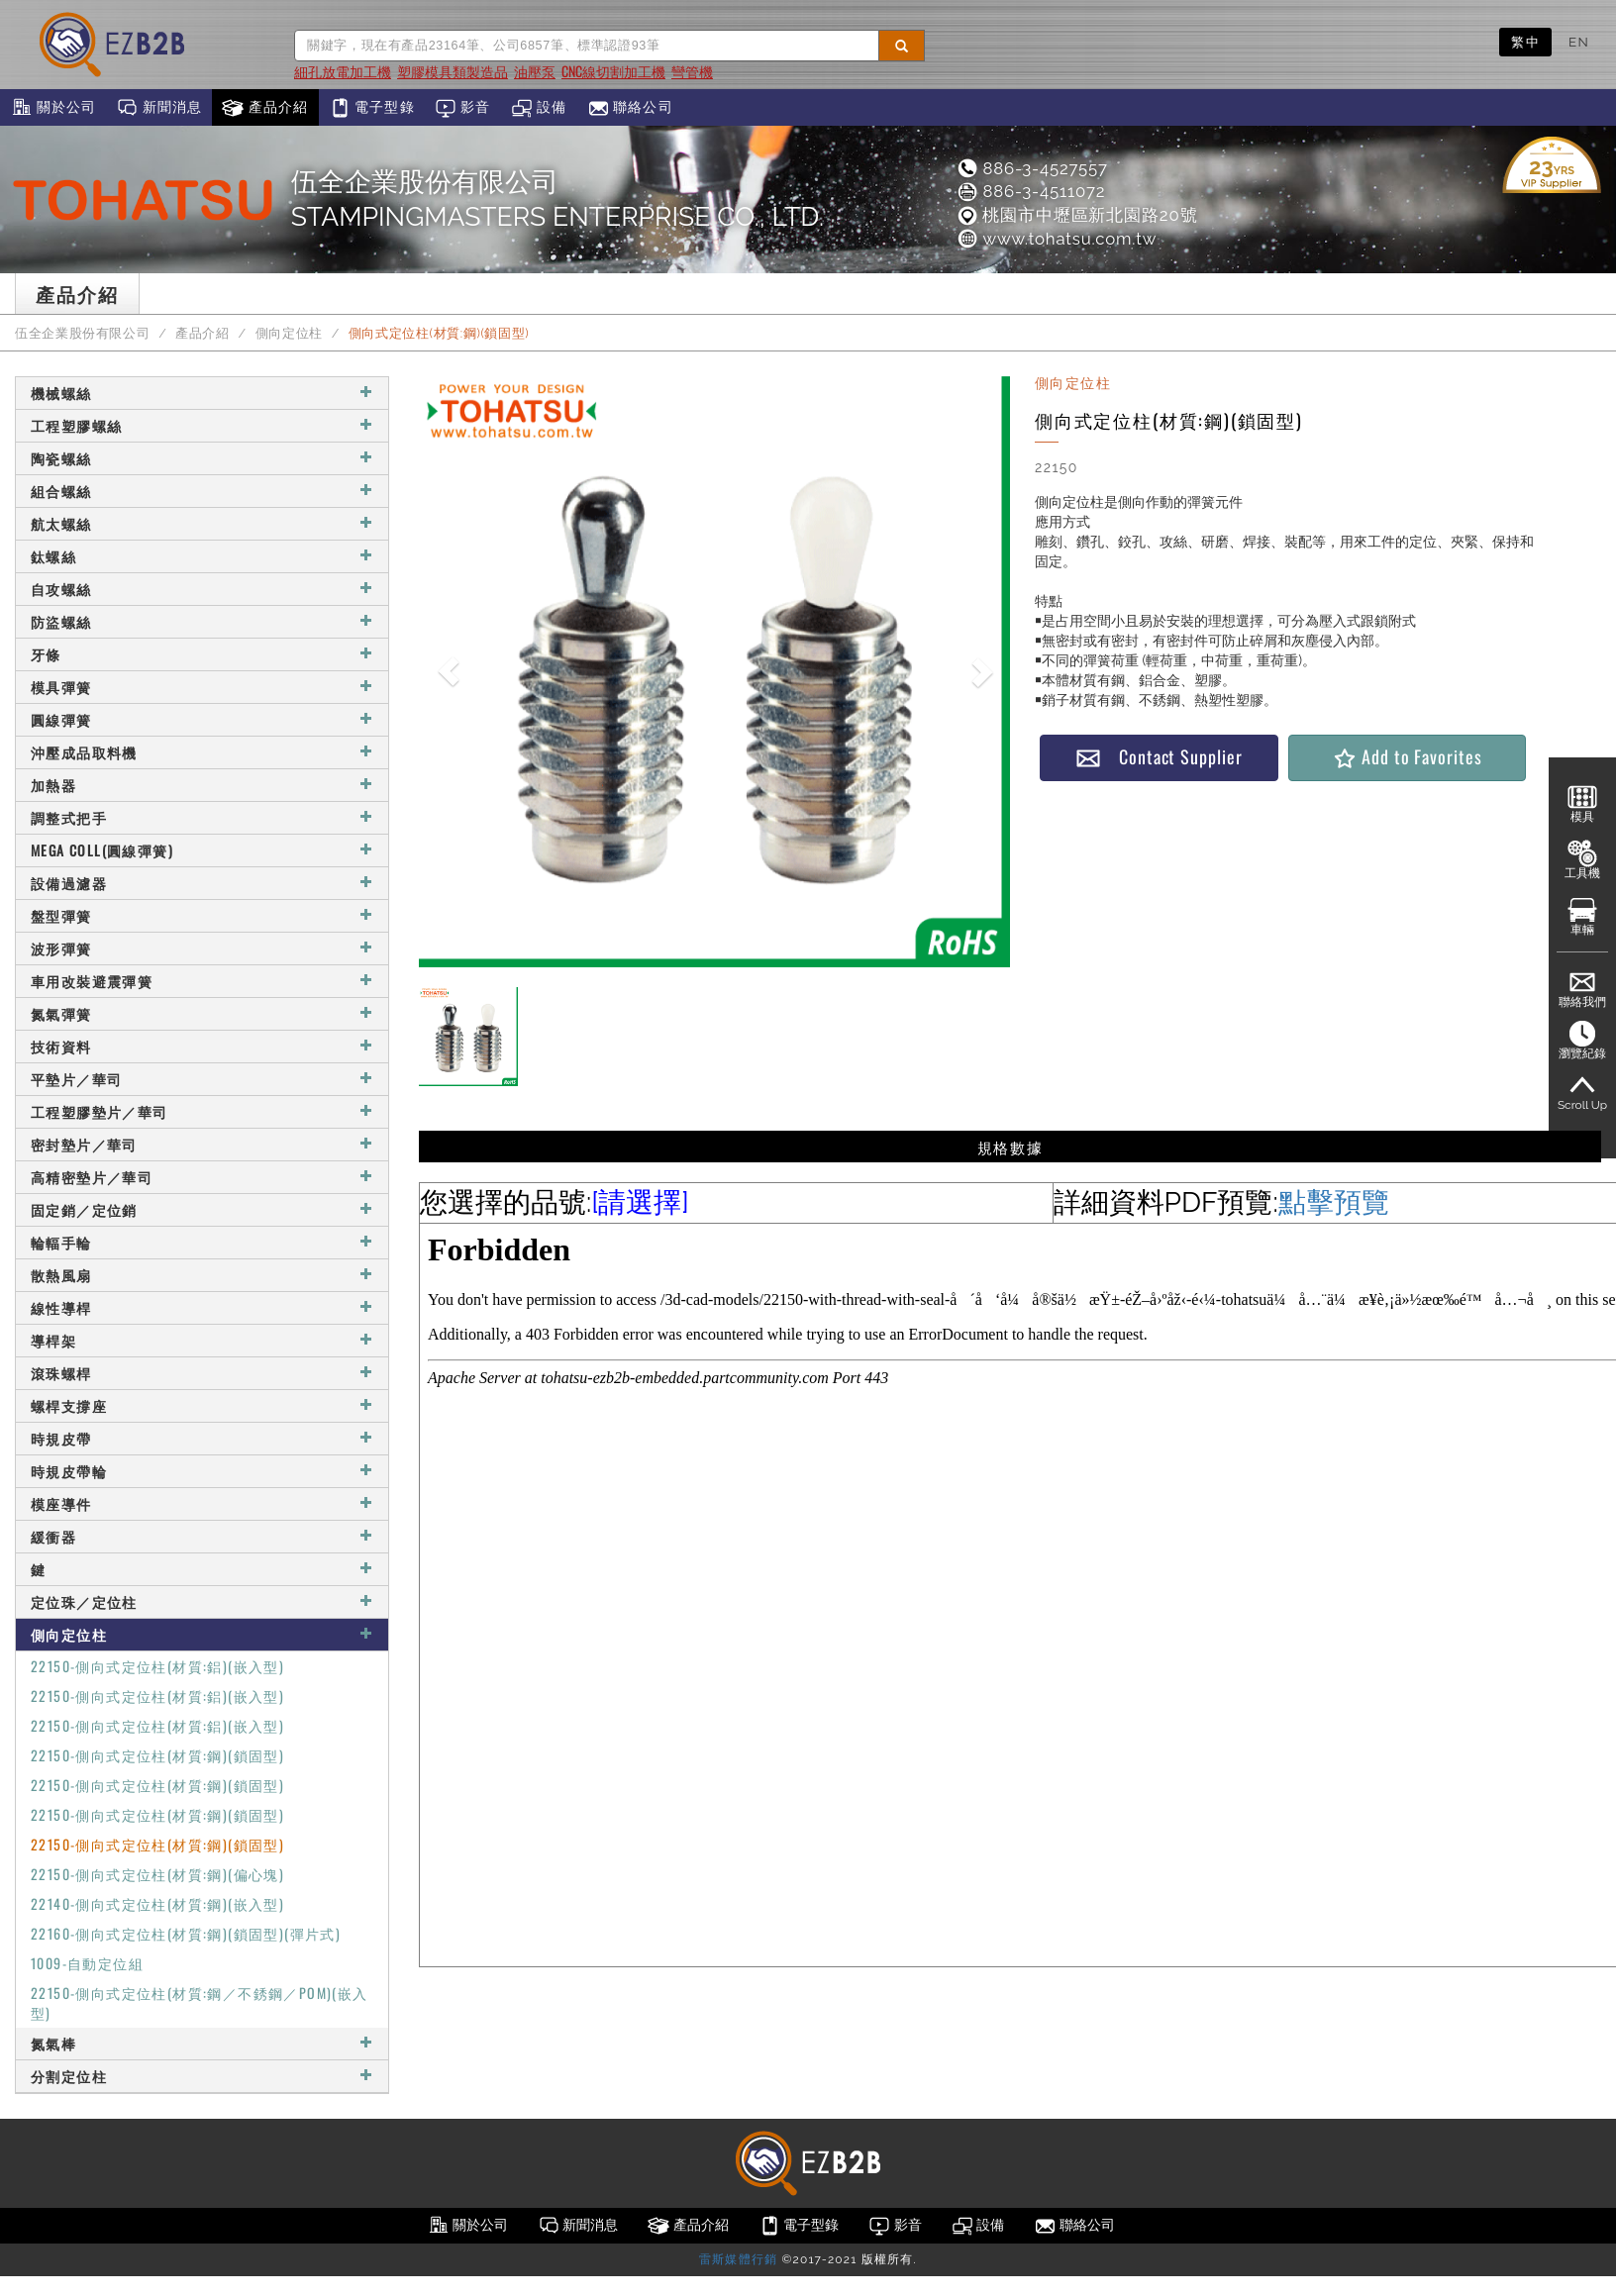 The width and height of the screenshot is (1616, 2296). What do you see at coordinates (202, 1176) in the screenshot?
I see `高精密墊片／華司` at bounding box center [202, 1176].